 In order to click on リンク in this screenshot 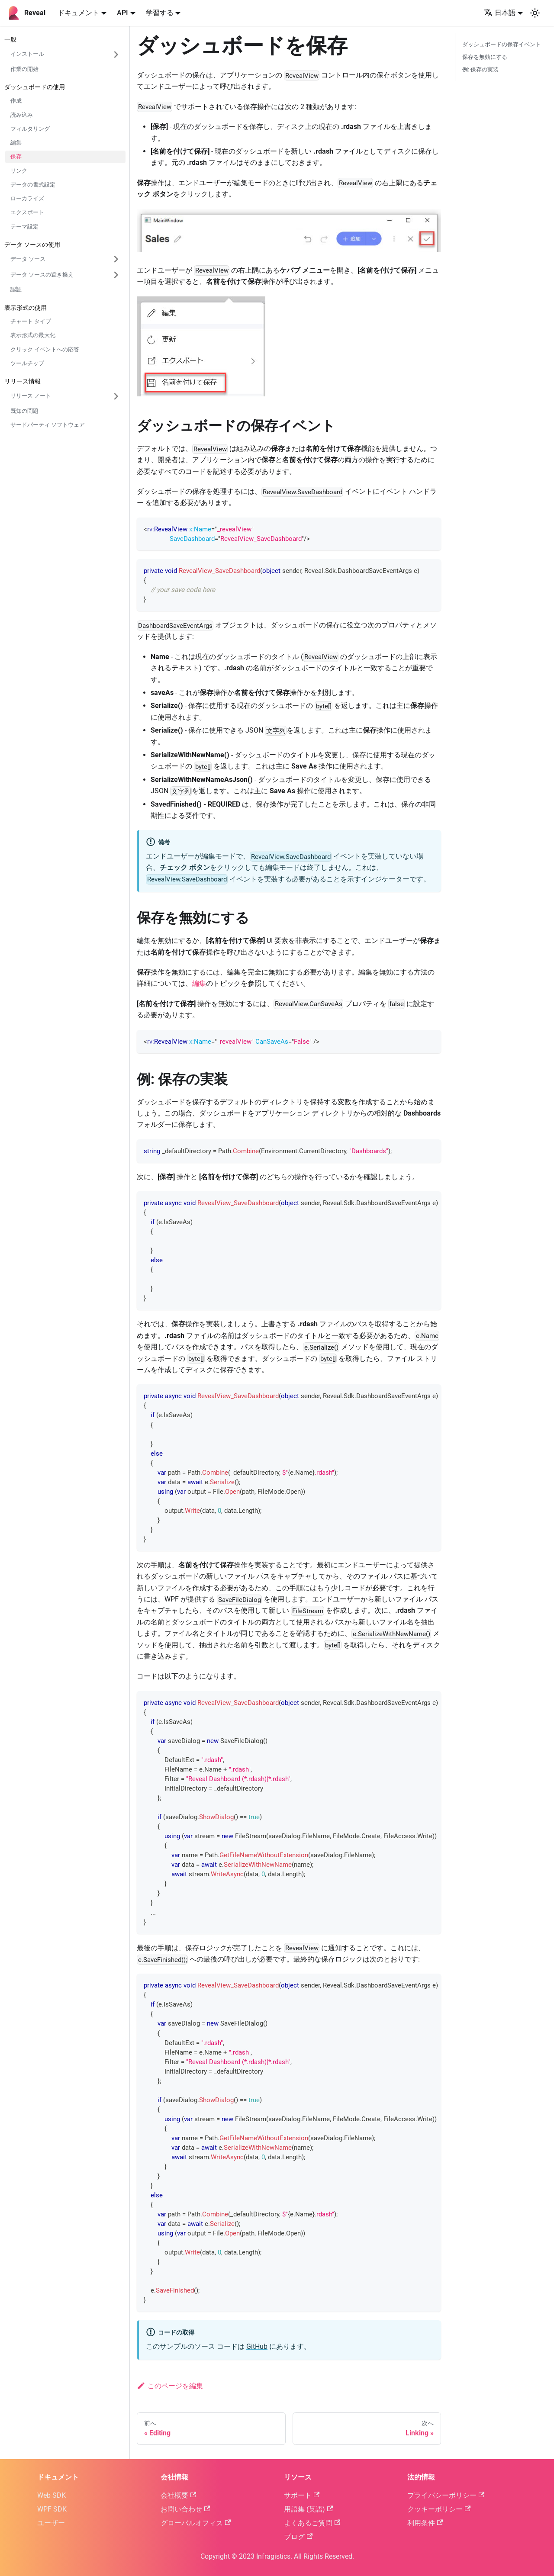, I will do `click(18, 170)`.